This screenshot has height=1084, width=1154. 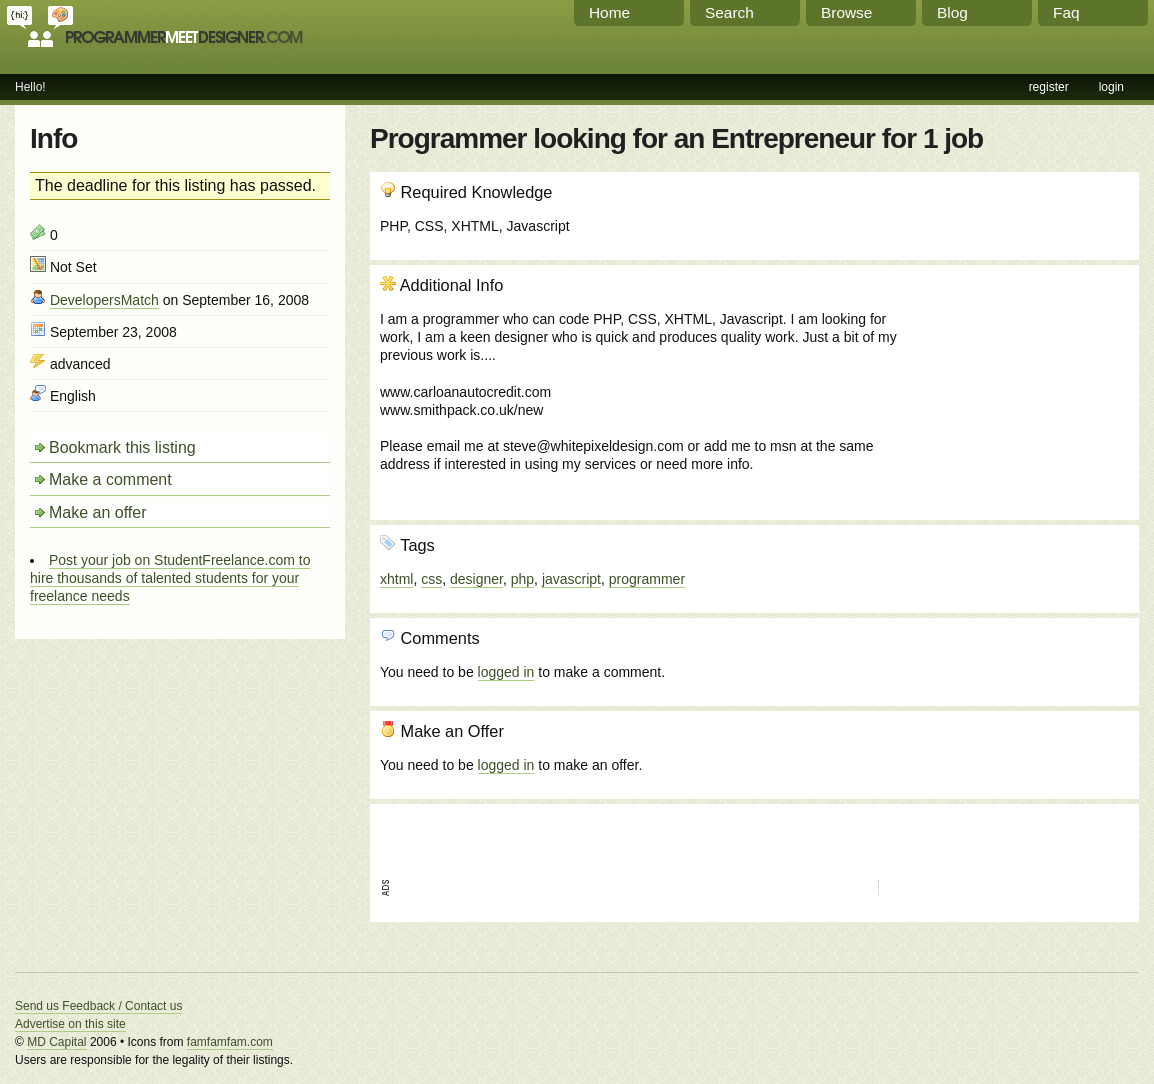 I want to click on Blog, so click(x=952, y=12).